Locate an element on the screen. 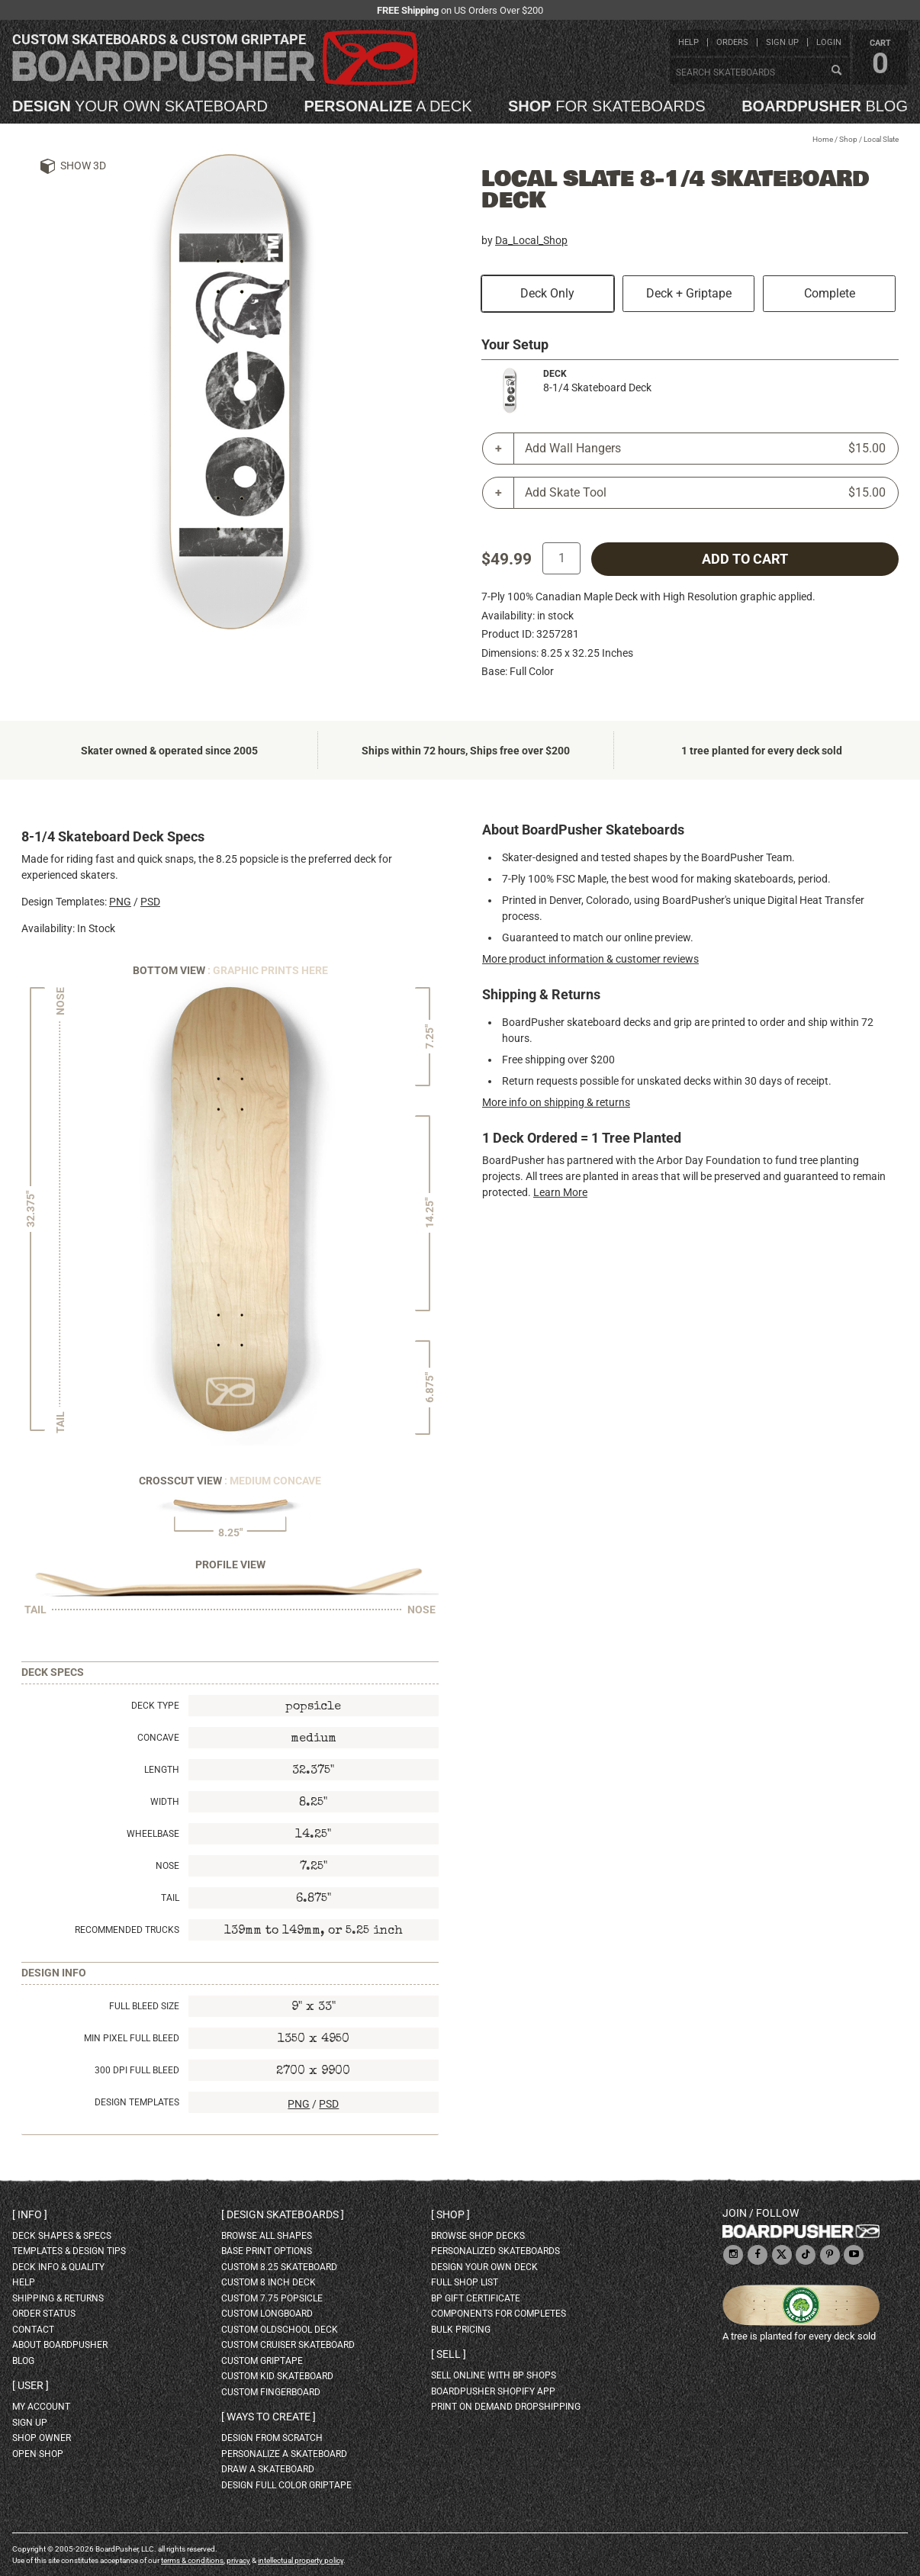 The width and height of the screenshot is (920, 2576). Browse all shapes is located at coordinates (266, 2235).